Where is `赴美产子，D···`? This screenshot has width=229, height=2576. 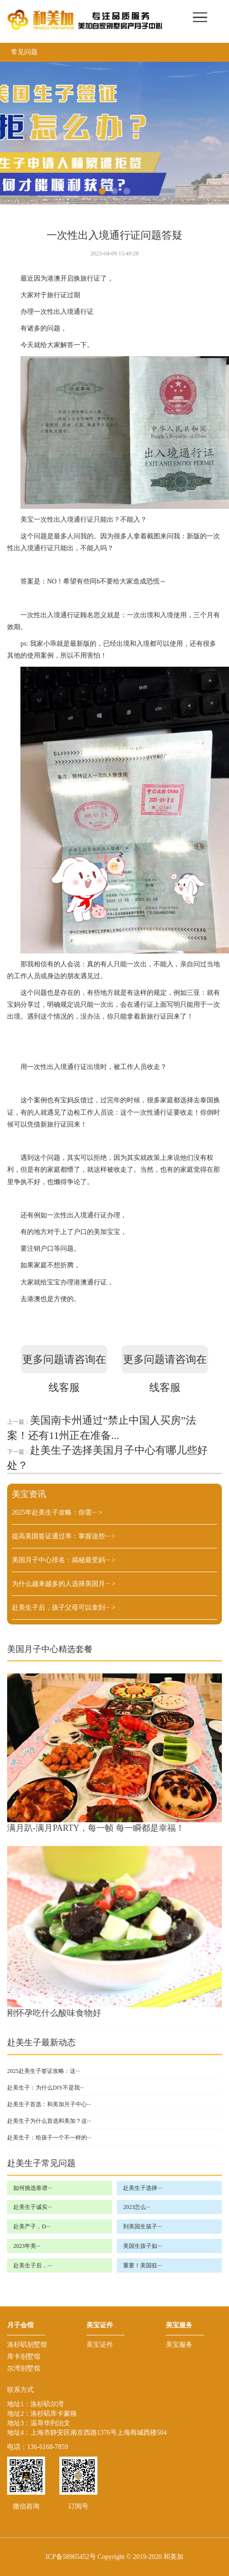 赴美产子，D··· is located at coordinates (31, 2226).